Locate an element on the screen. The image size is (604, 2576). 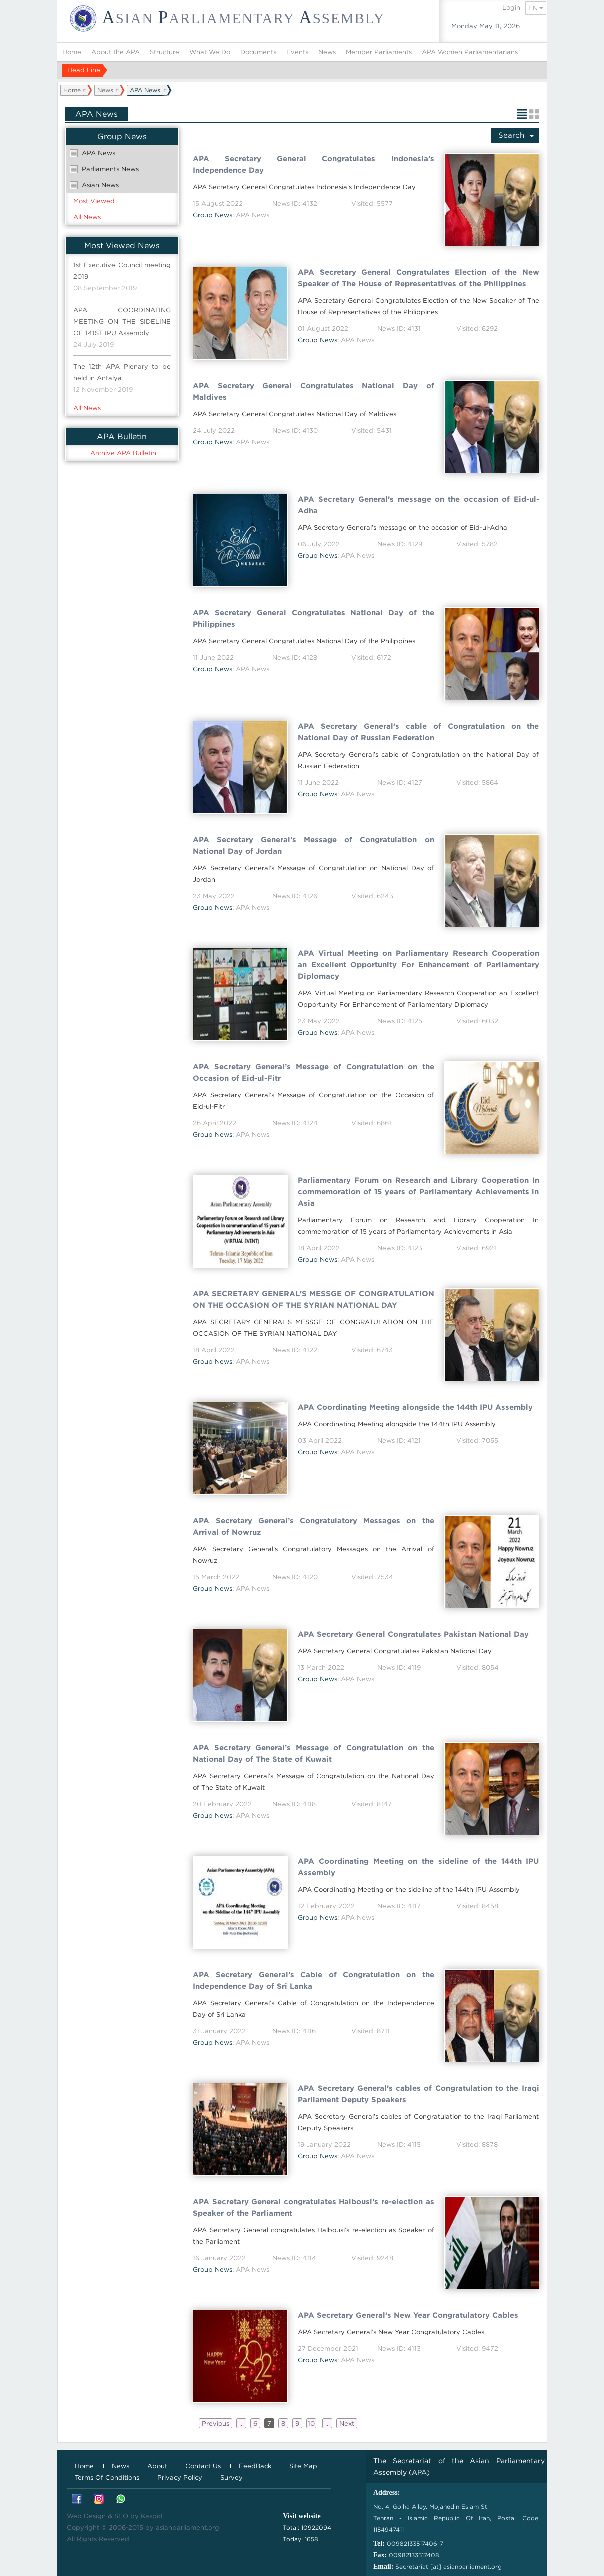
Events is located at coordinates (297, 52).